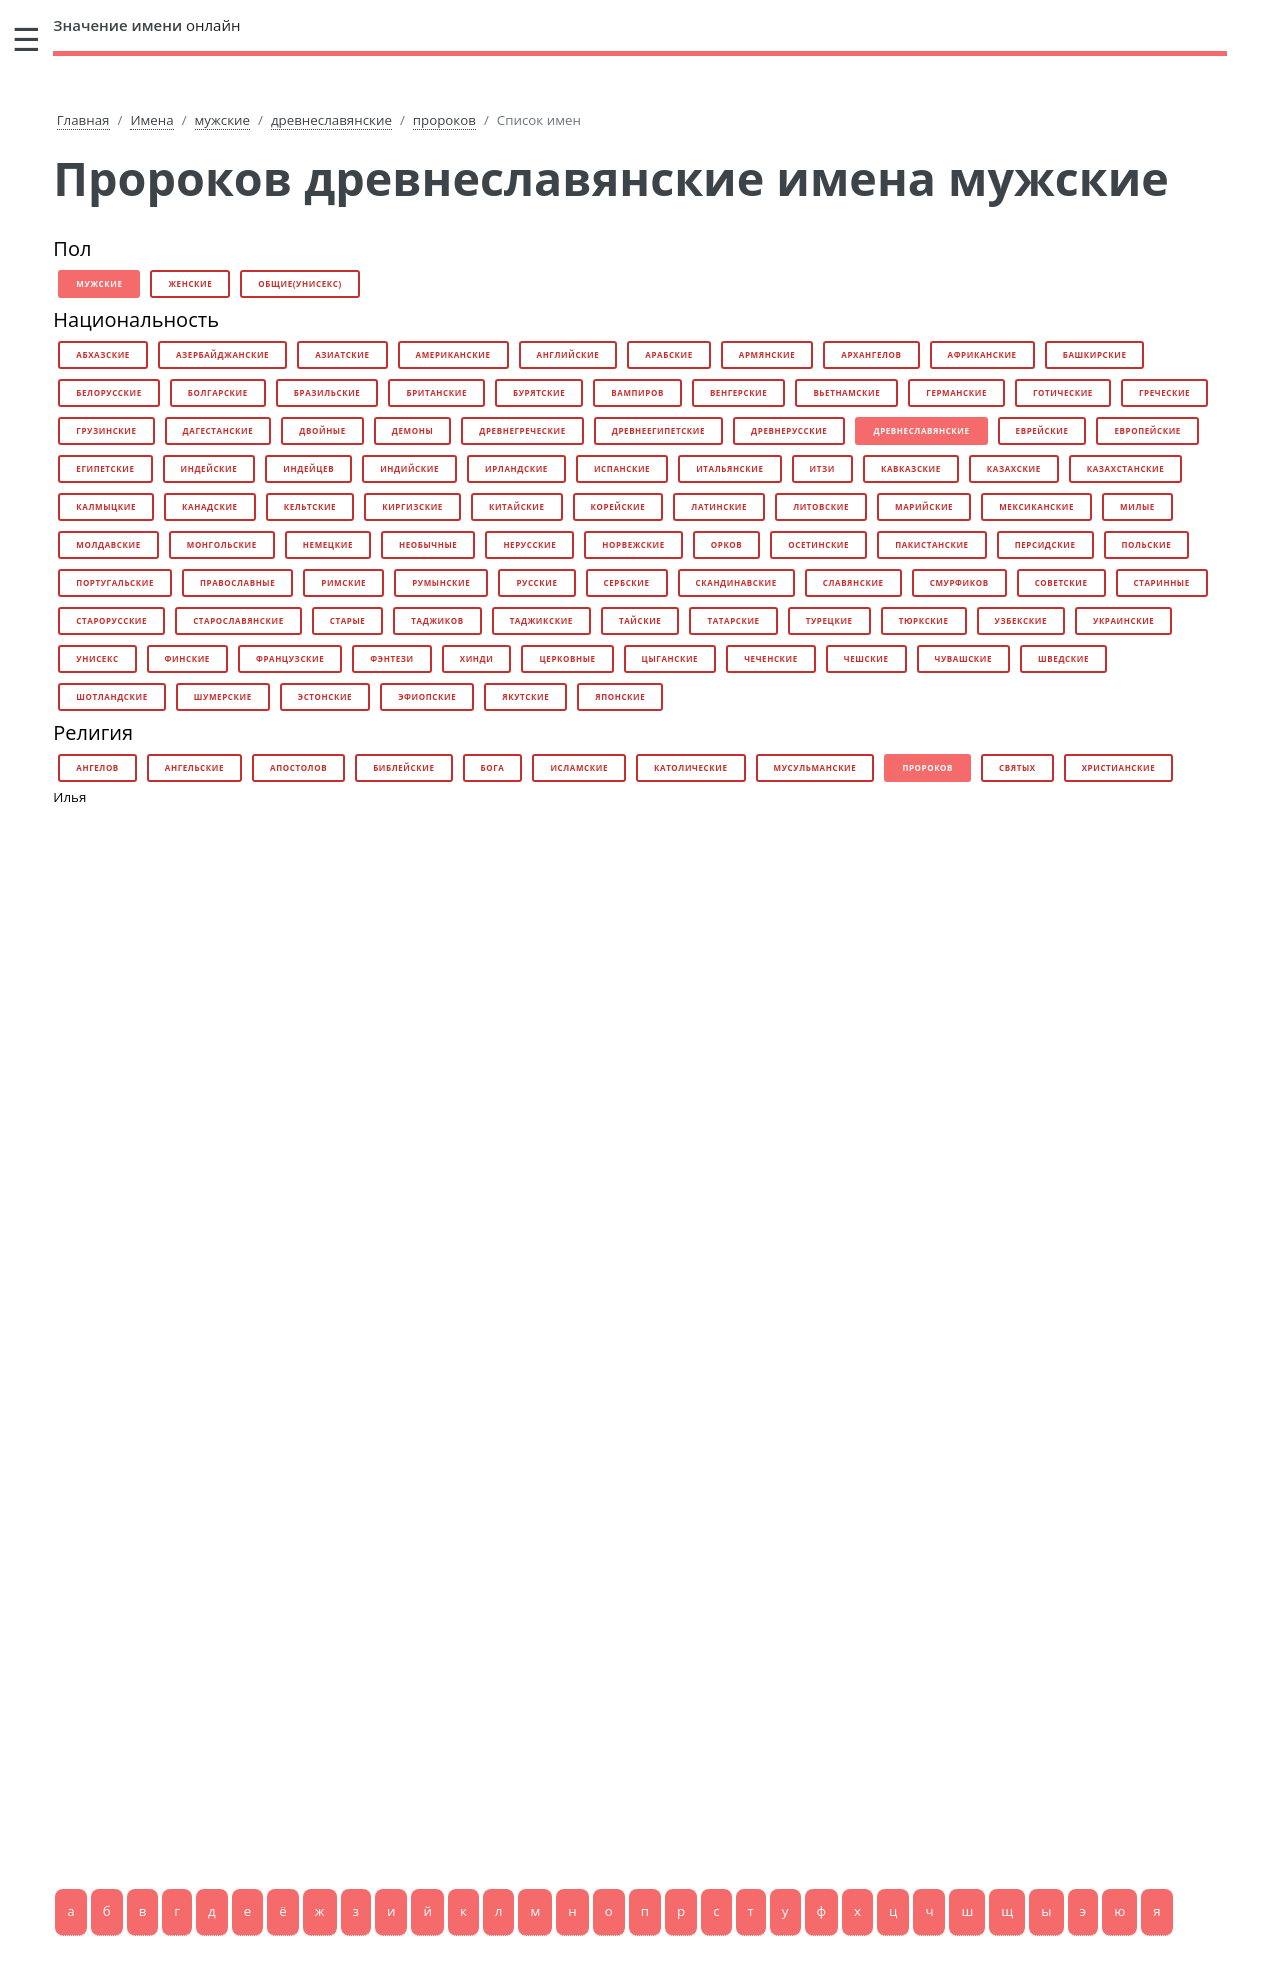 The image size is (1280, 1966). What do you see at coordinates (1063, 392) in the screenshot?
I see `готические` at bounding box center [1063, 392].